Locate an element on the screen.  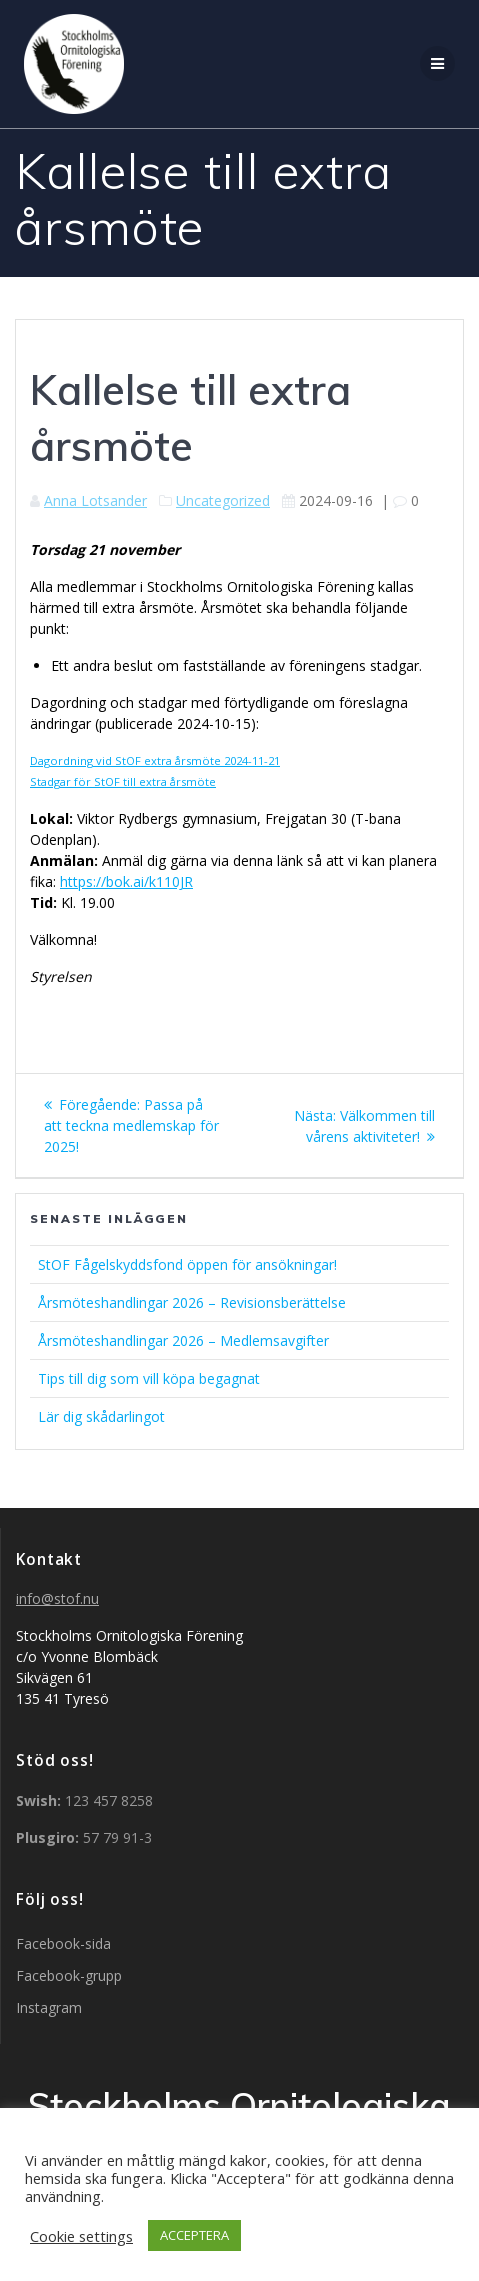
Dagordning vid StOF extra årsmöte 2024-11-21 is located at coordinates (155, 760).